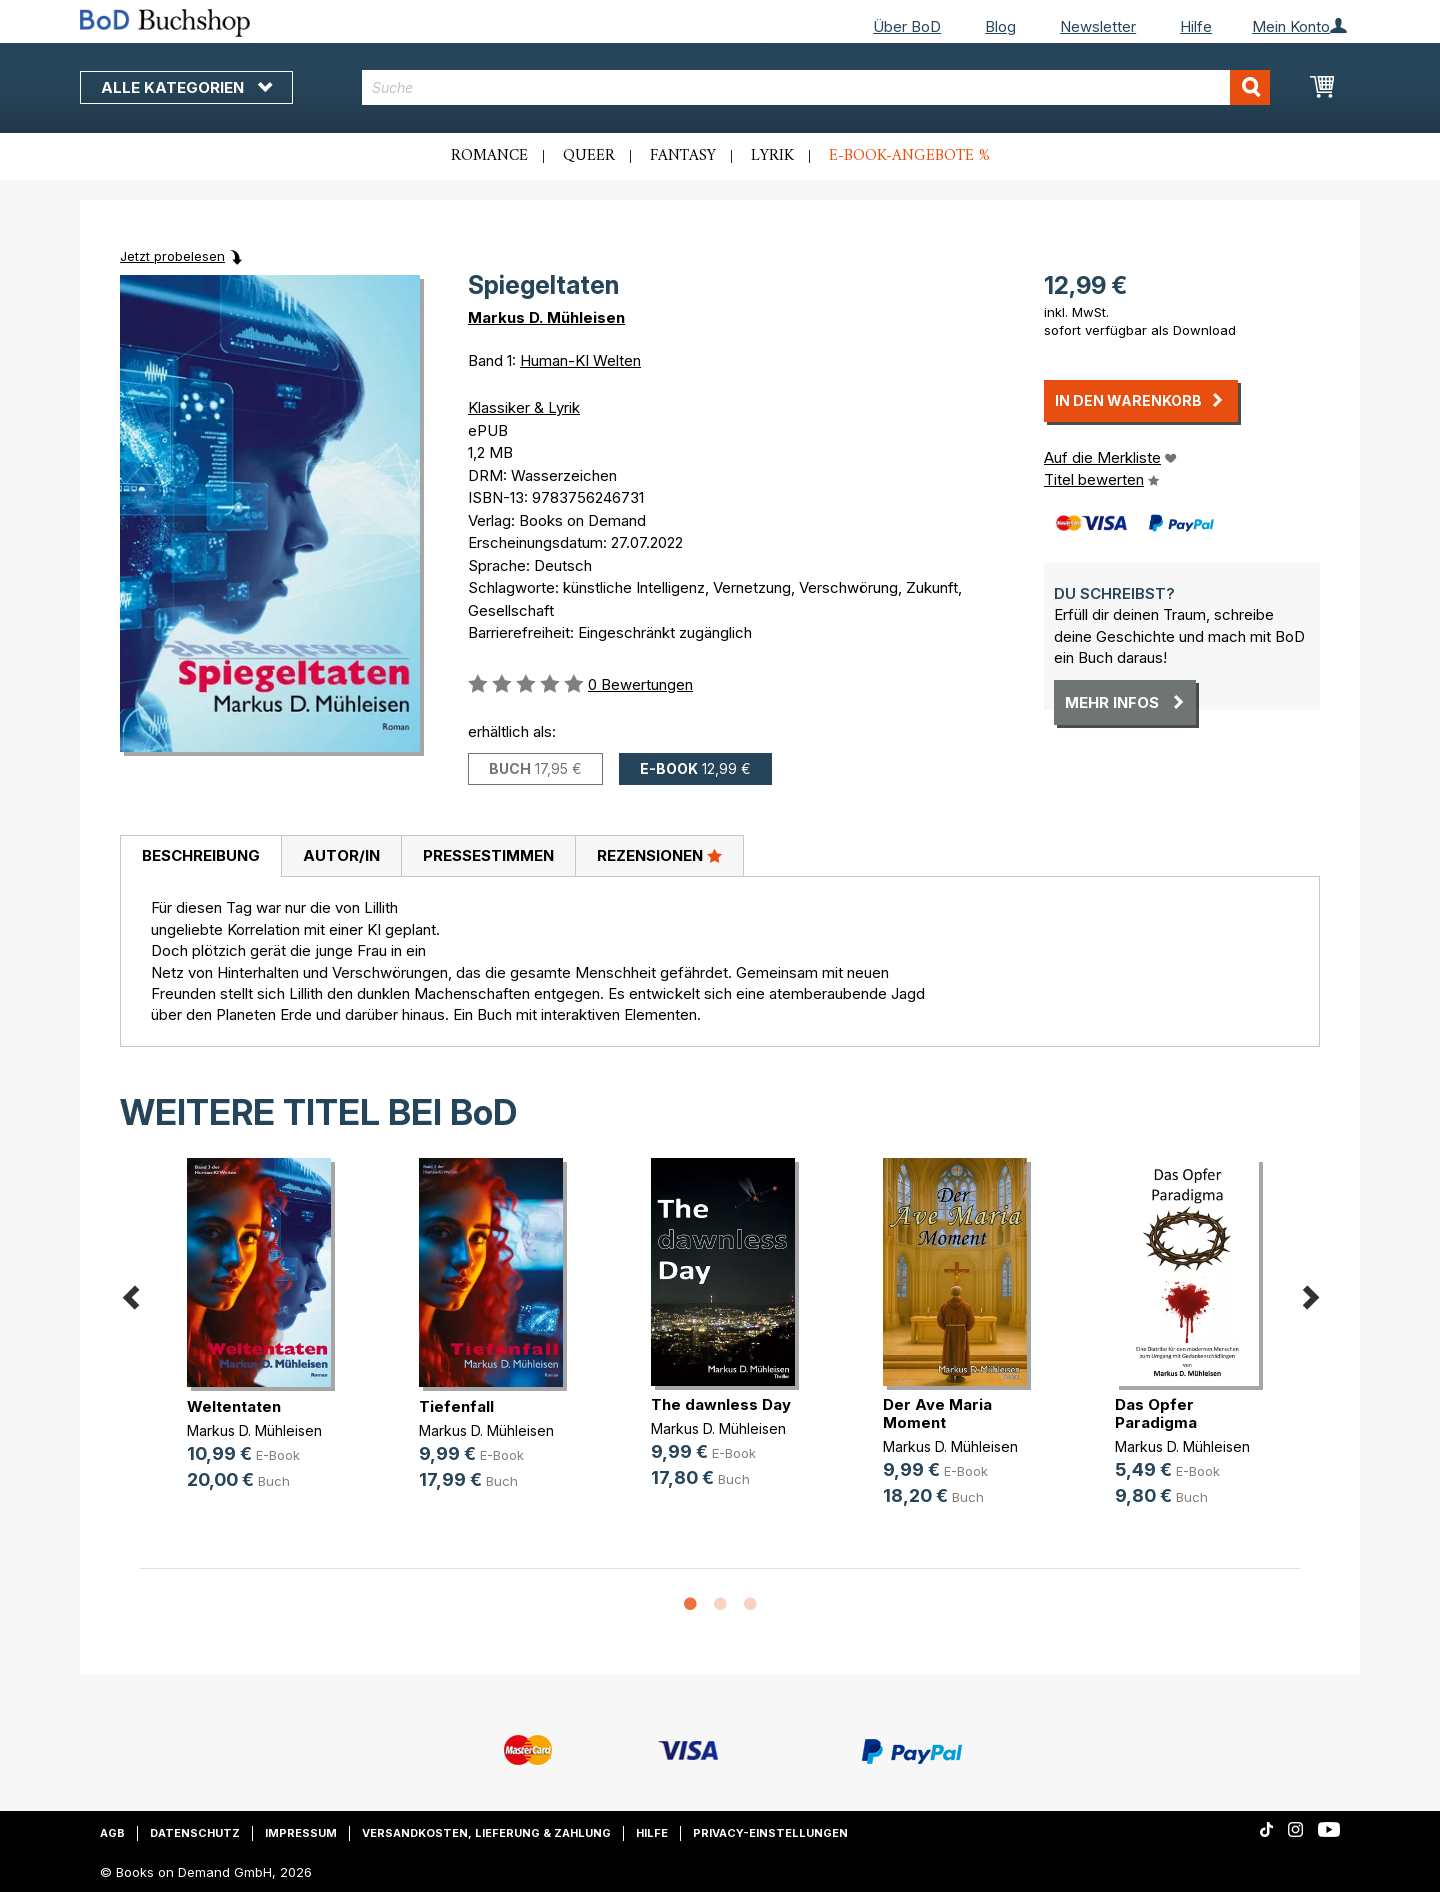  I want to click on Blog, so click(1000, 26).